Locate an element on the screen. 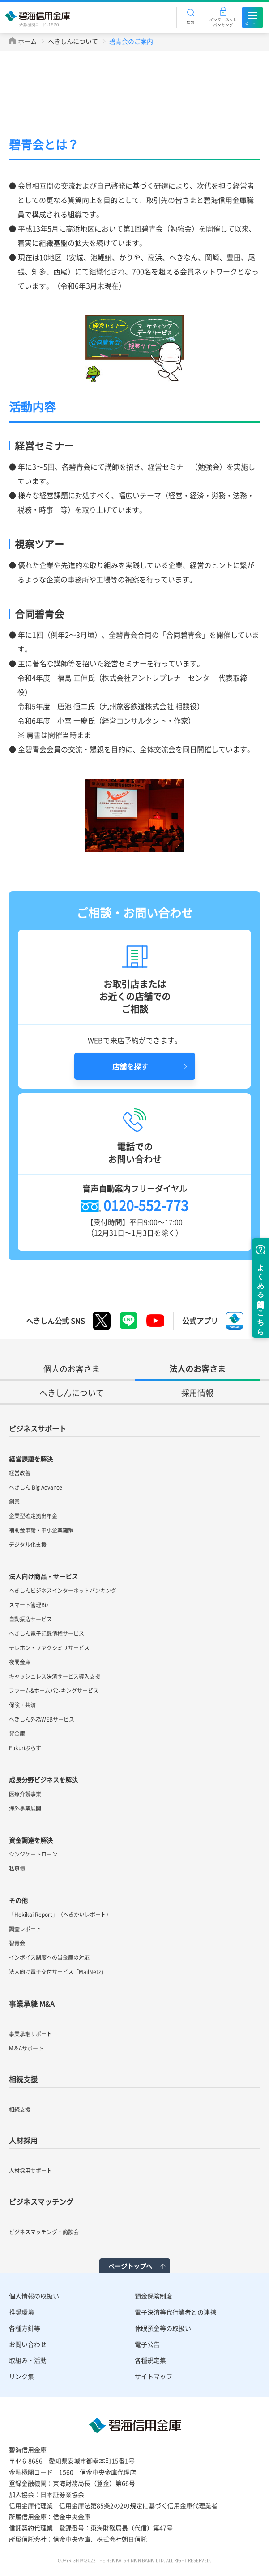  シンジケートローン is located at coordinates (33, 1854).